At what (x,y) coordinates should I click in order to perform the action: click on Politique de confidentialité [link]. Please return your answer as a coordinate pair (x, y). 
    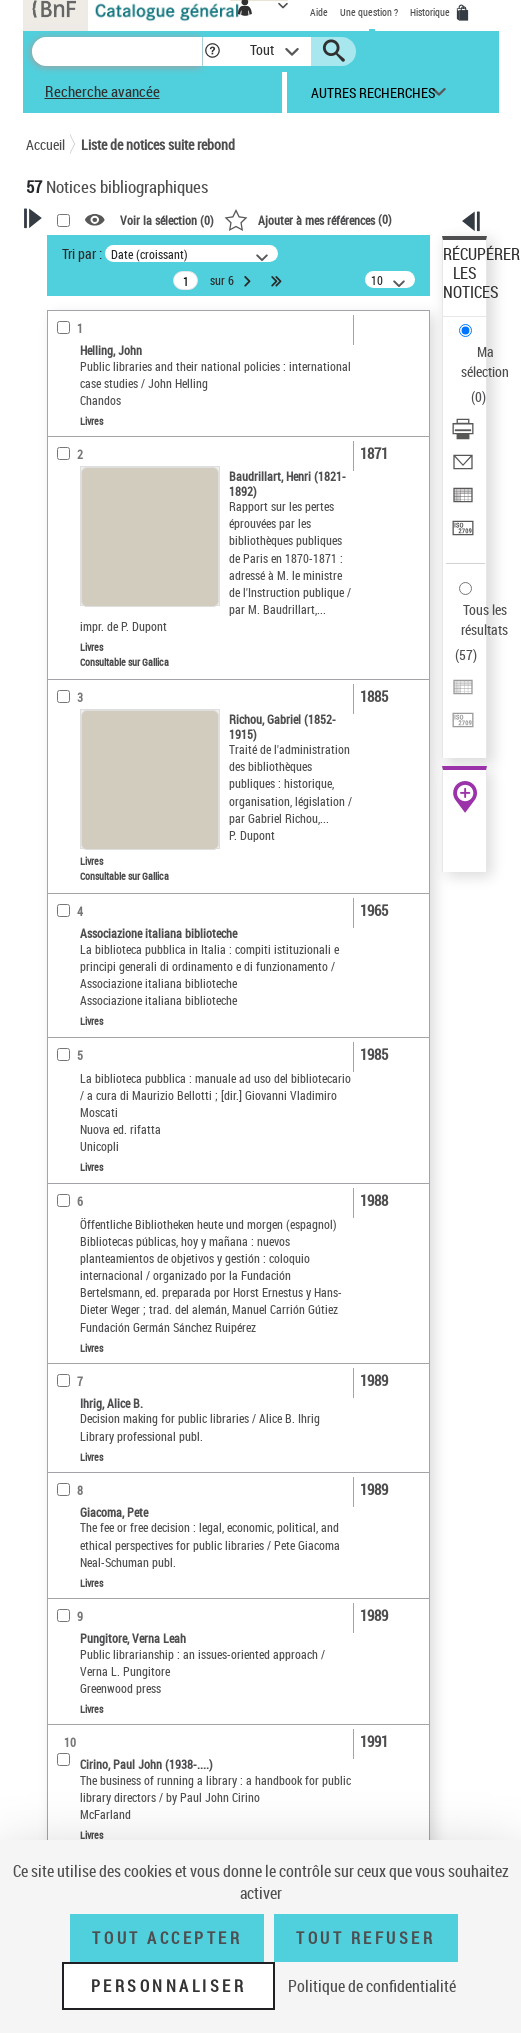
    Looking at the image, I should click on (372, 1986).